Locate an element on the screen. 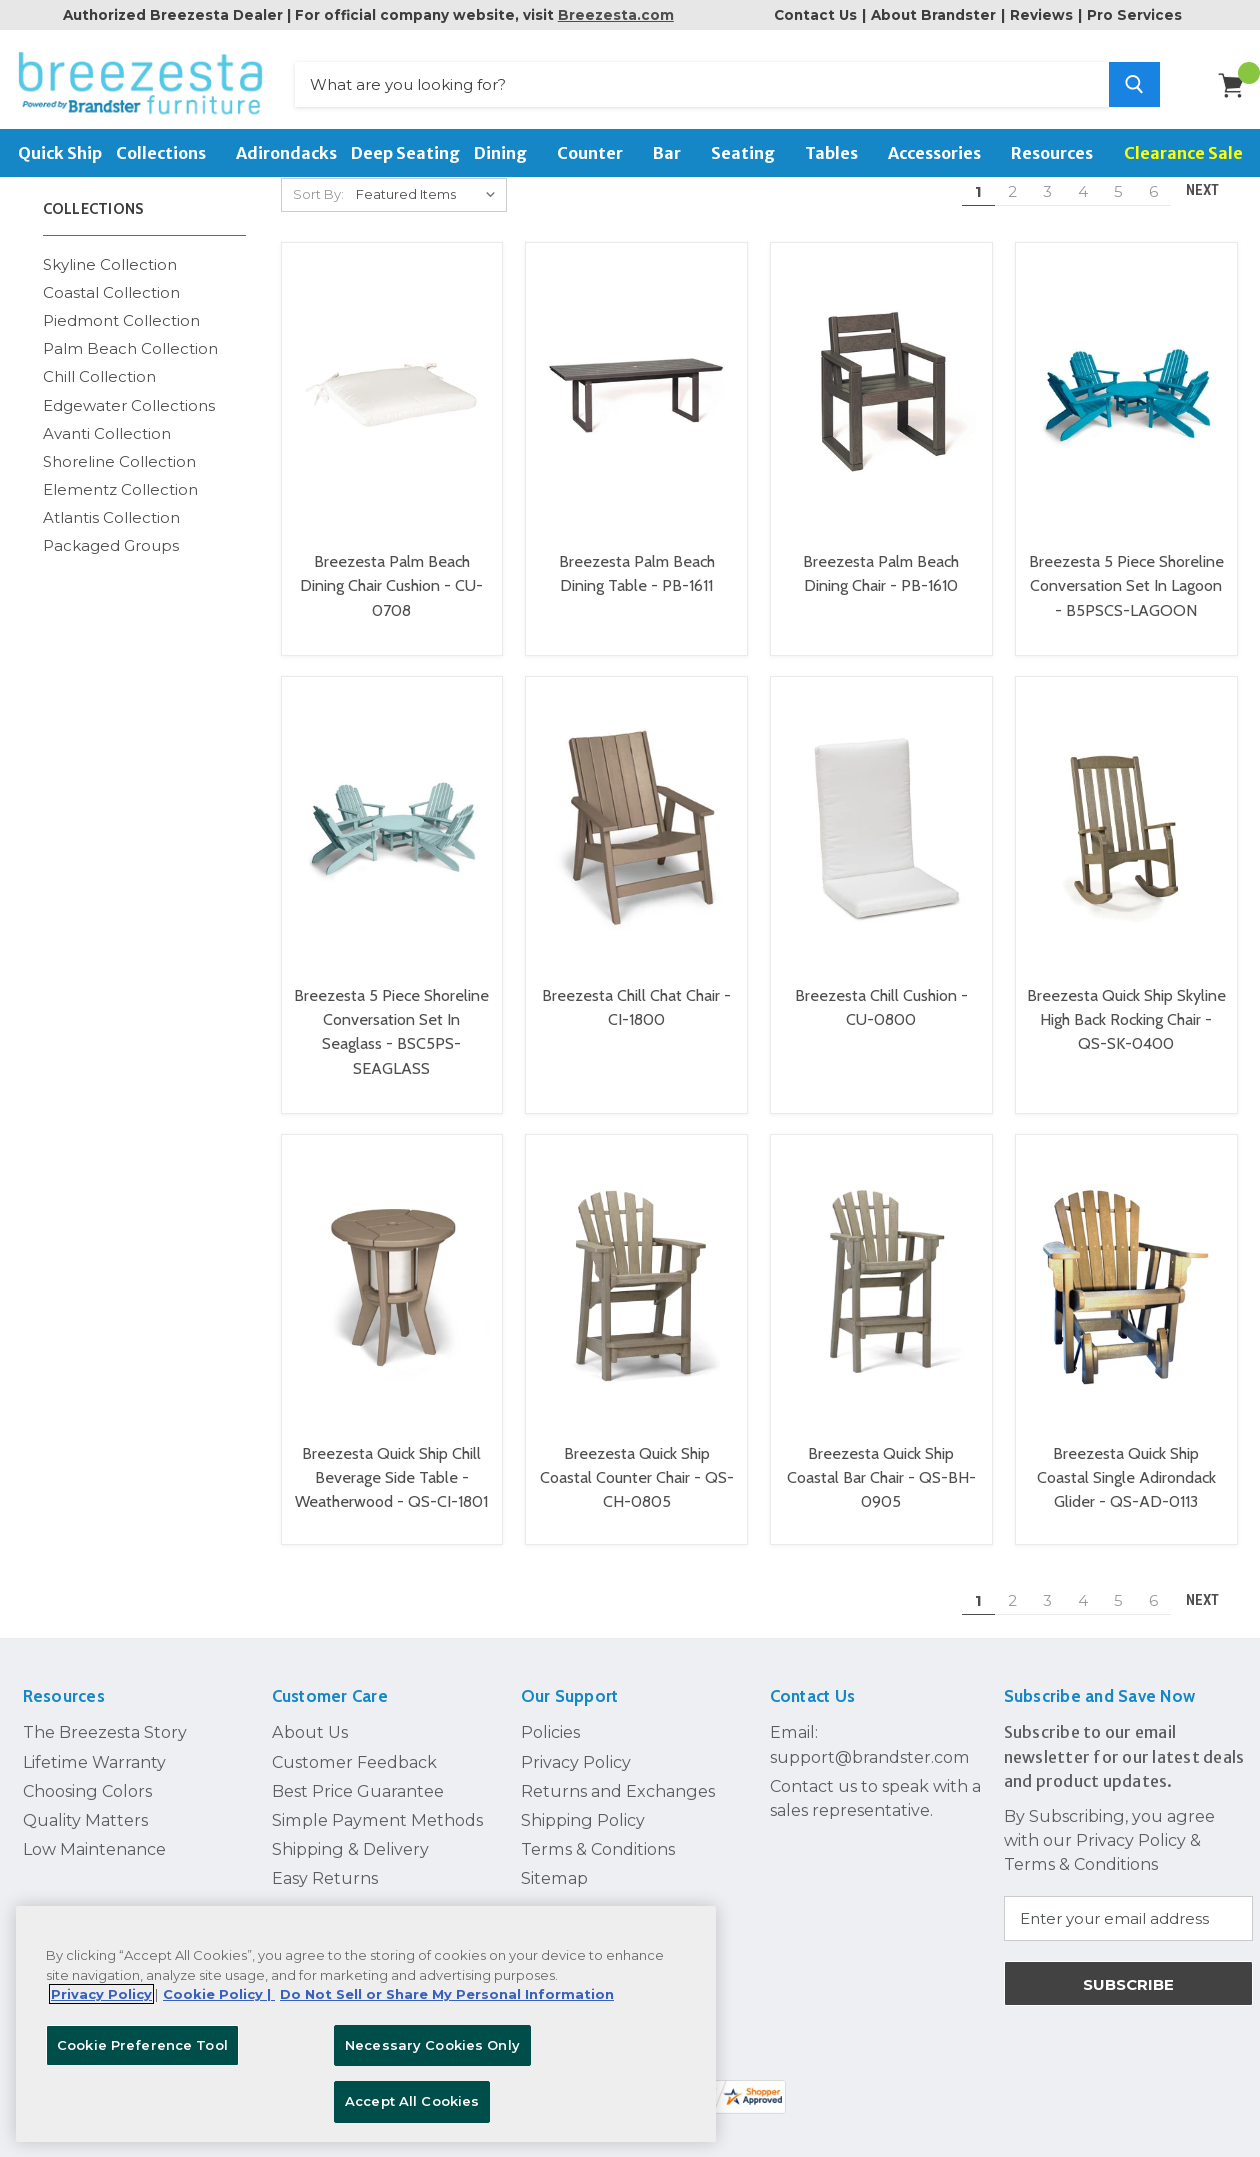 The height and width of the screenshot is (2157, 1260). Breezesta Quick Ship Coastal Counter Chair - QS-CH-0805 is located at coordinates (637, 1458).